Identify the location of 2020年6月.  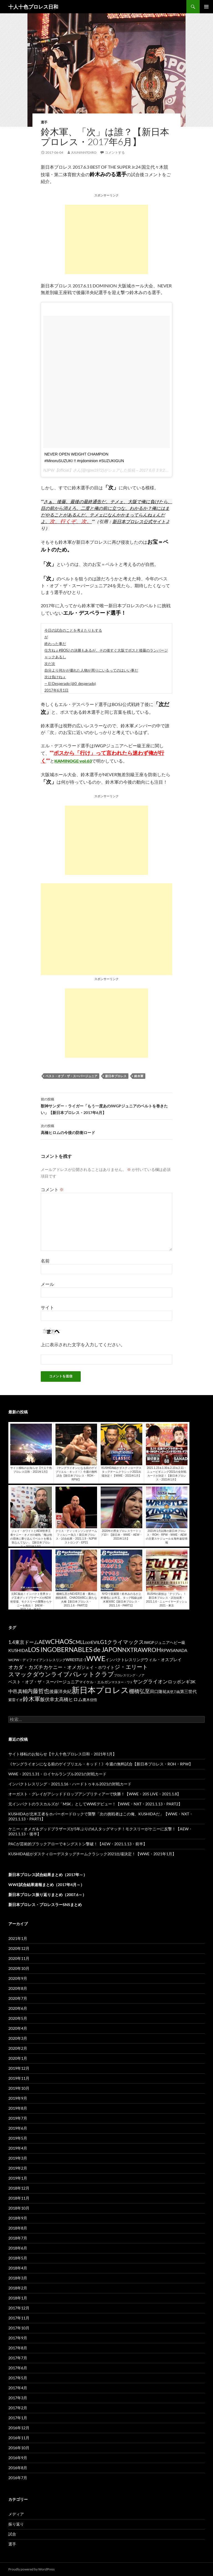
(17, 2008).